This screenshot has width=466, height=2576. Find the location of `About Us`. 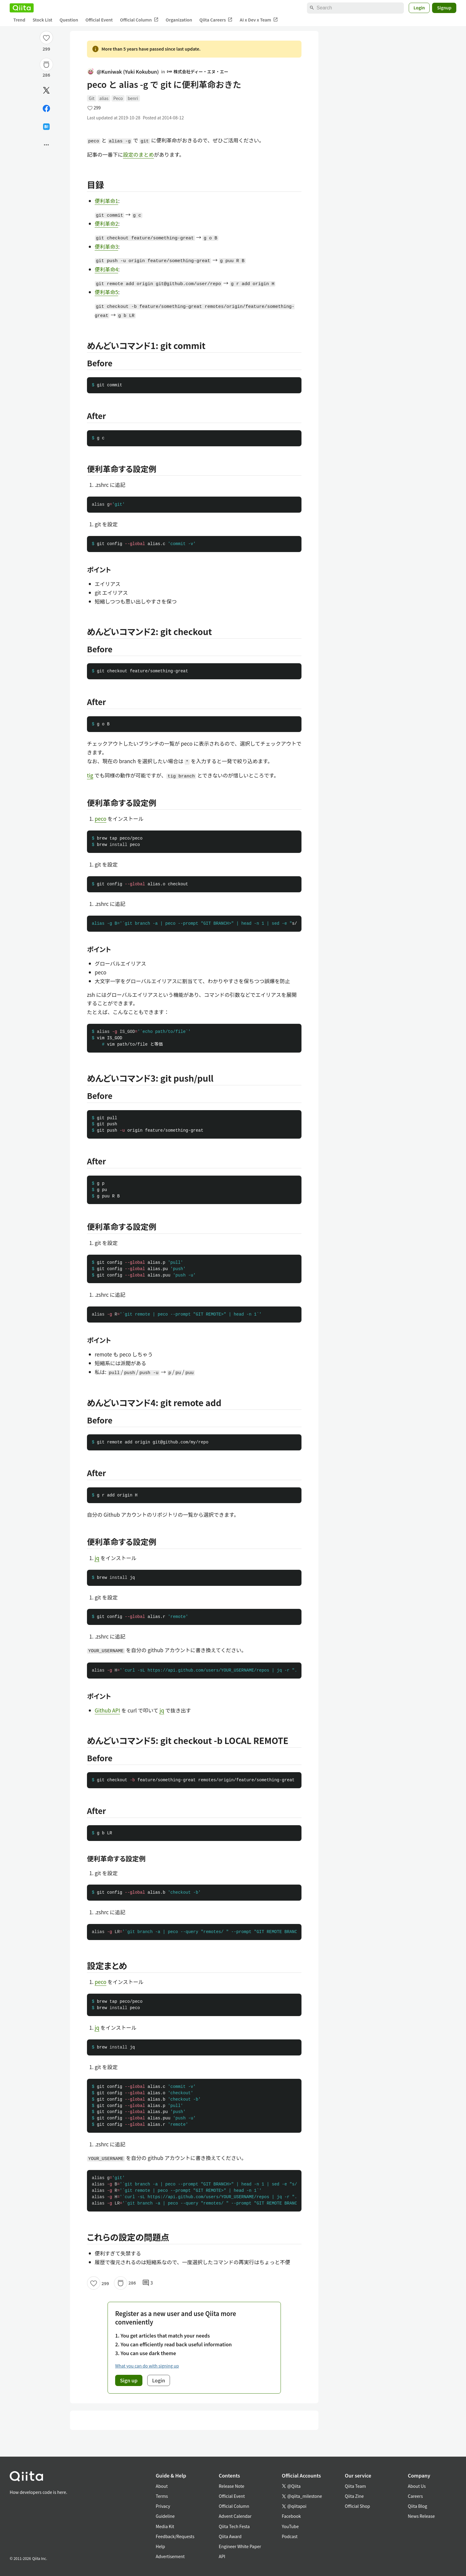

About Us is located at coordinates (417, 2486).